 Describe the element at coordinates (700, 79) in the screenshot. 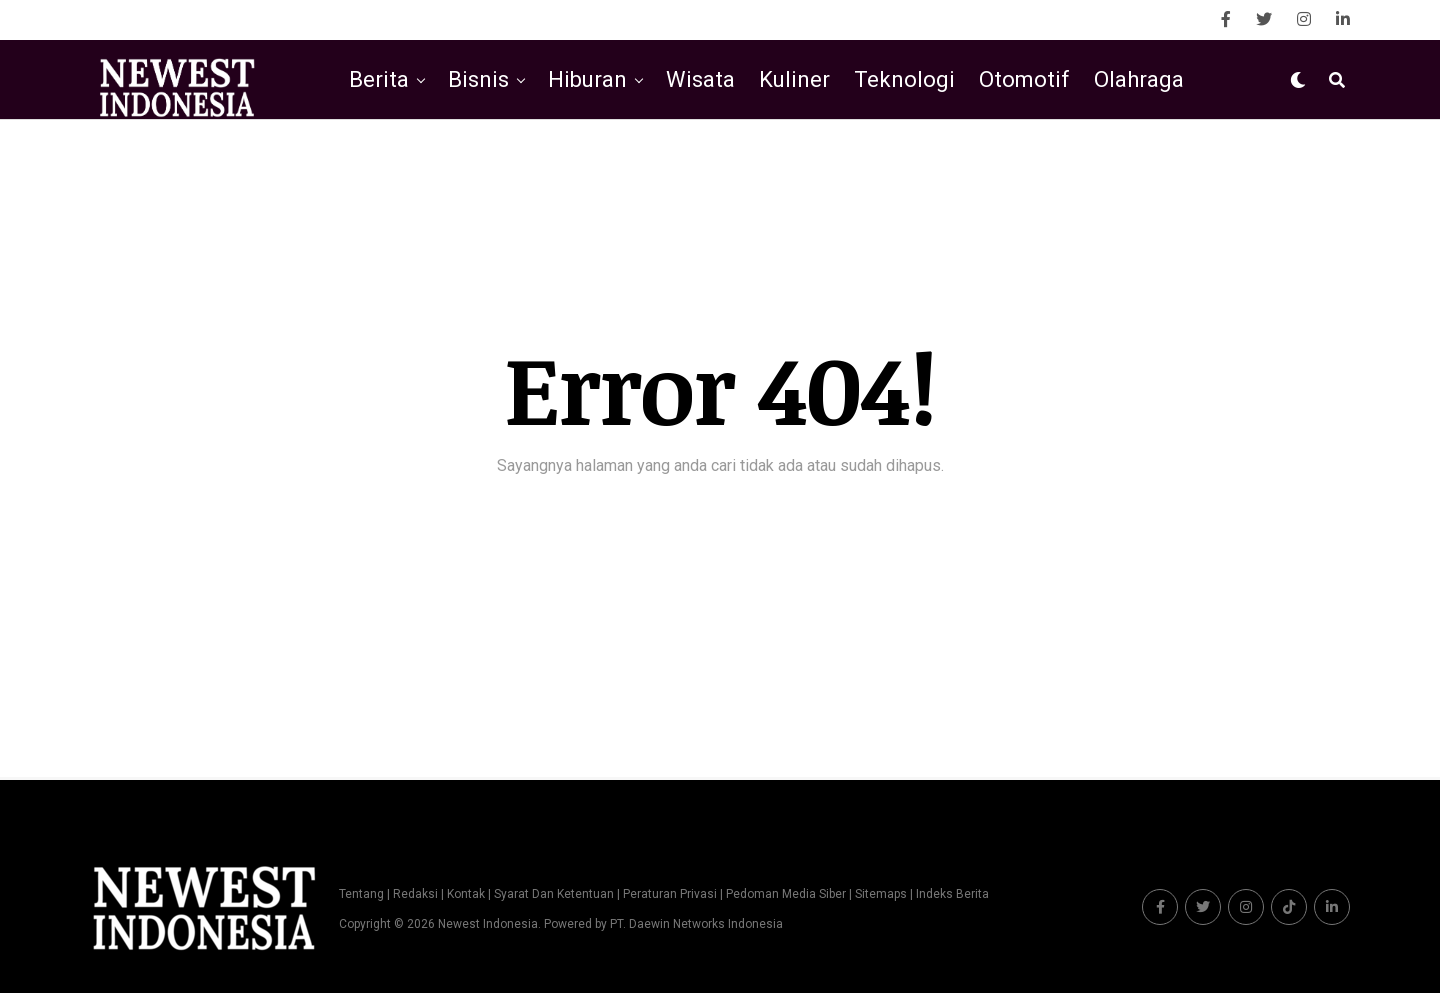

I see `Wisata` at that location.